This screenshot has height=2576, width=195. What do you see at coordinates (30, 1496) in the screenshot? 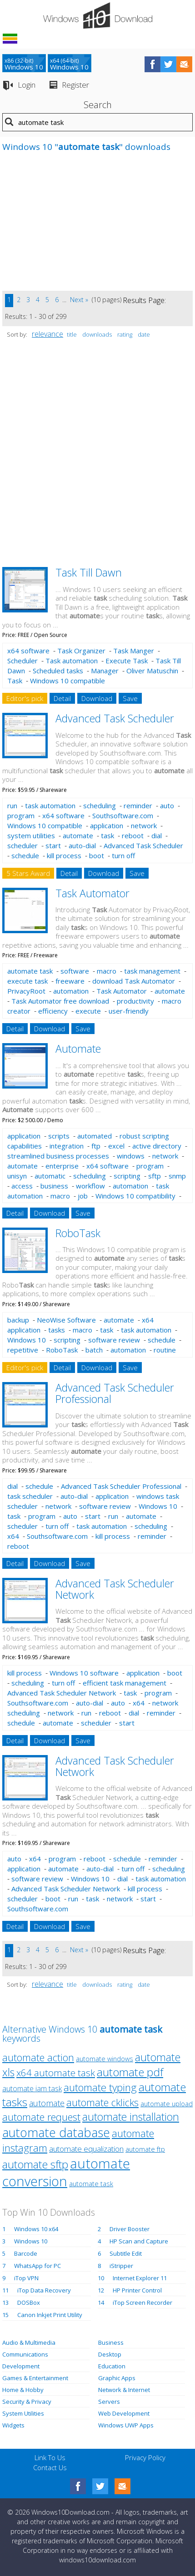
I see `task scheduler` at bounding box center [30, 1496].